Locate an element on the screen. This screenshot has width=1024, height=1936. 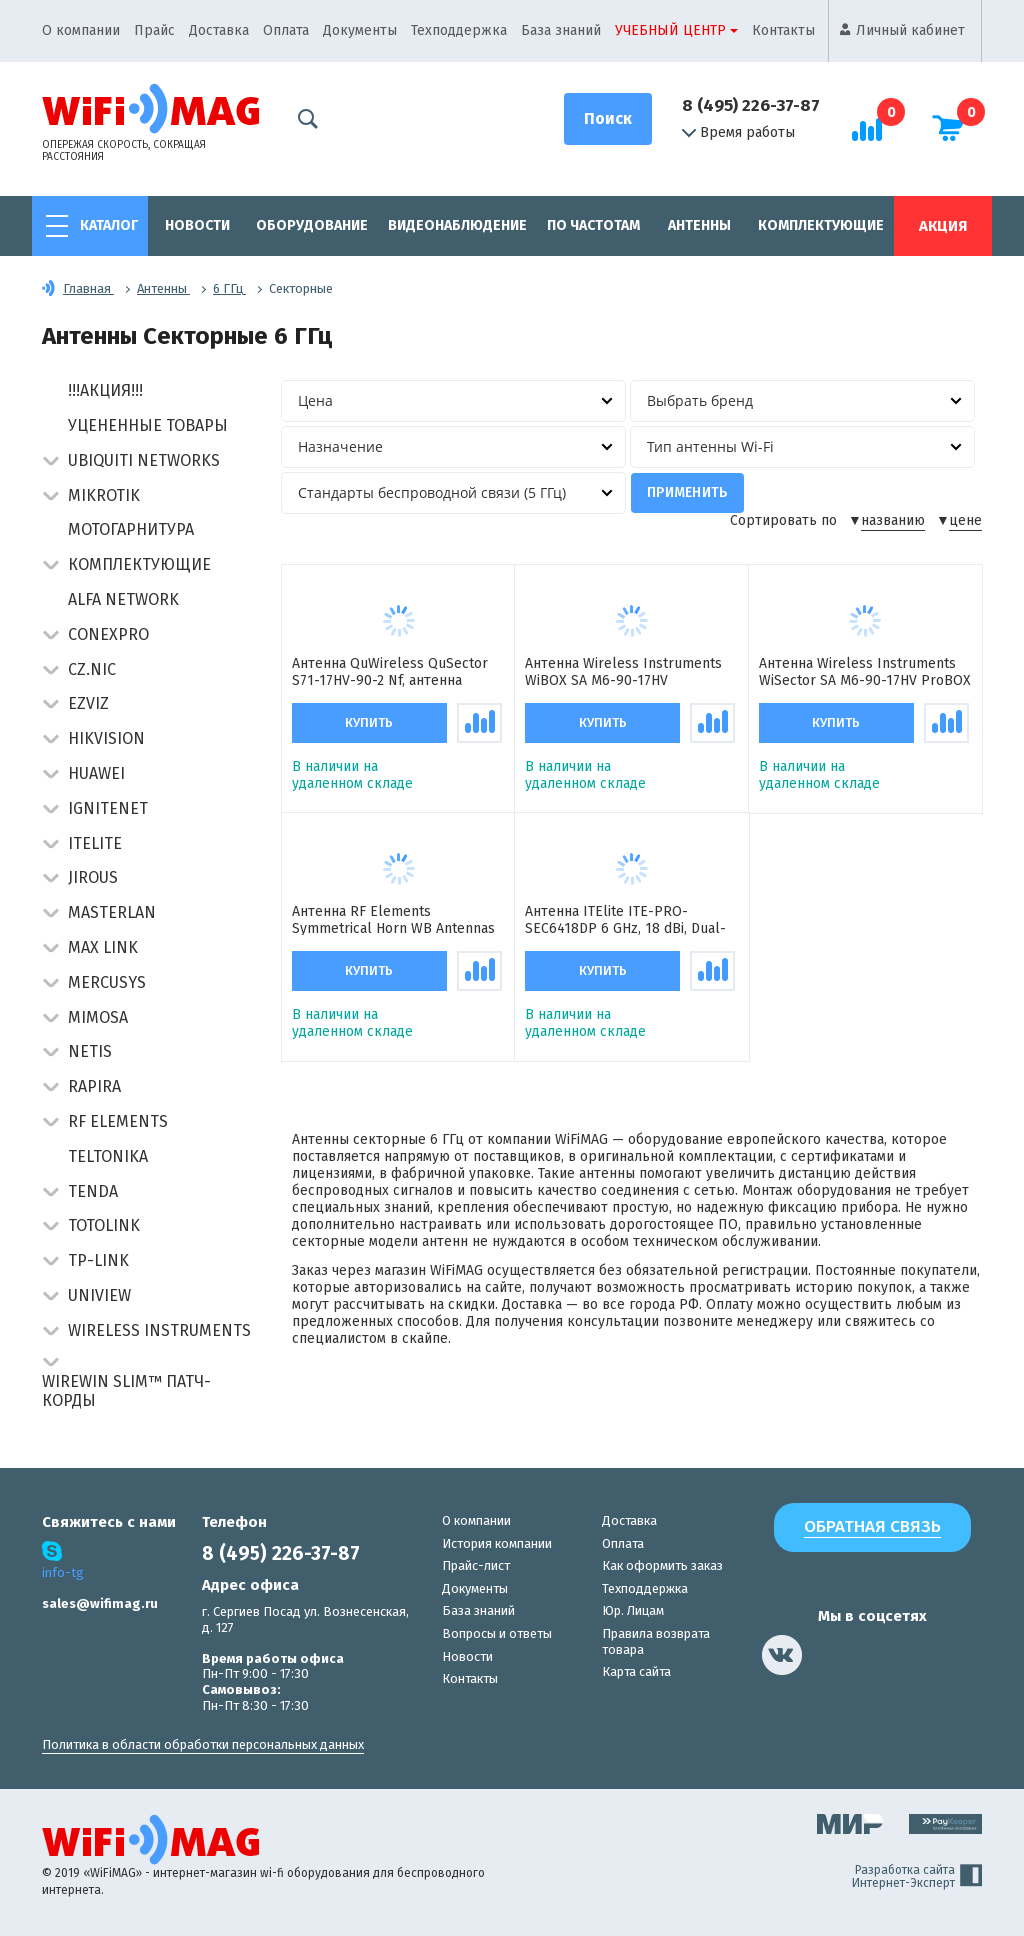
Teltonika is located at coordinates (108, 1156).